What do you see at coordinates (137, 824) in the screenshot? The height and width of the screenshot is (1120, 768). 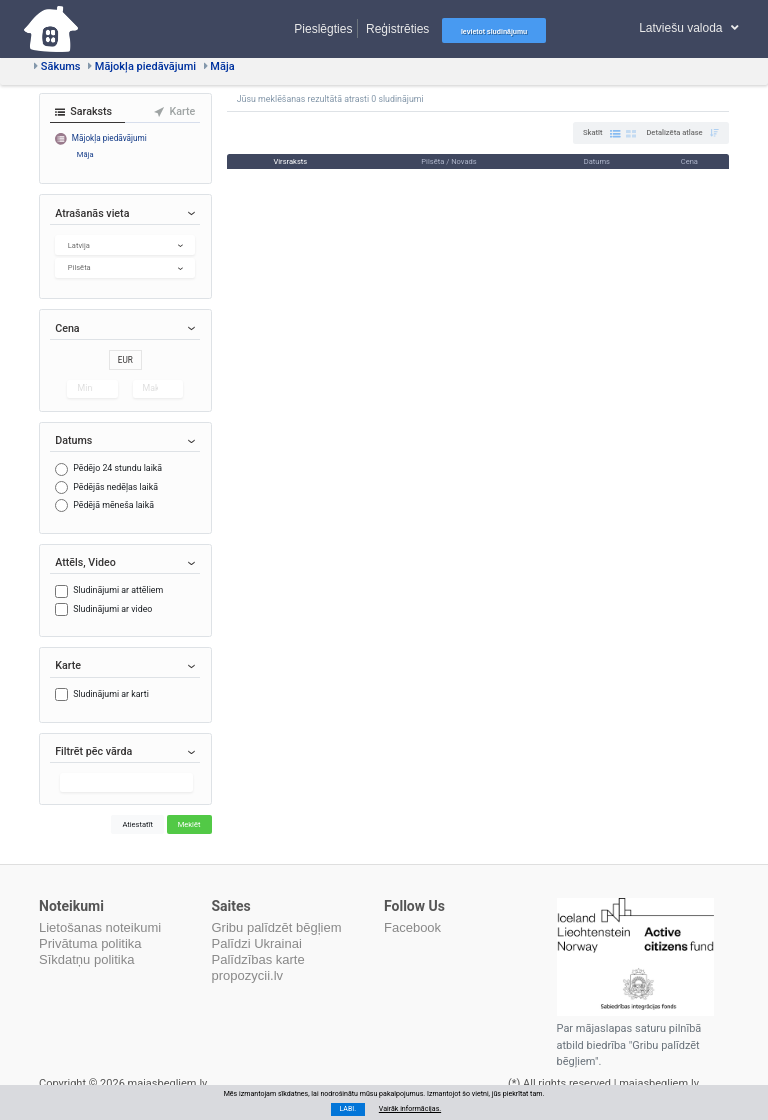 I see `Atiestatīt` at bounding box center [137, 824].